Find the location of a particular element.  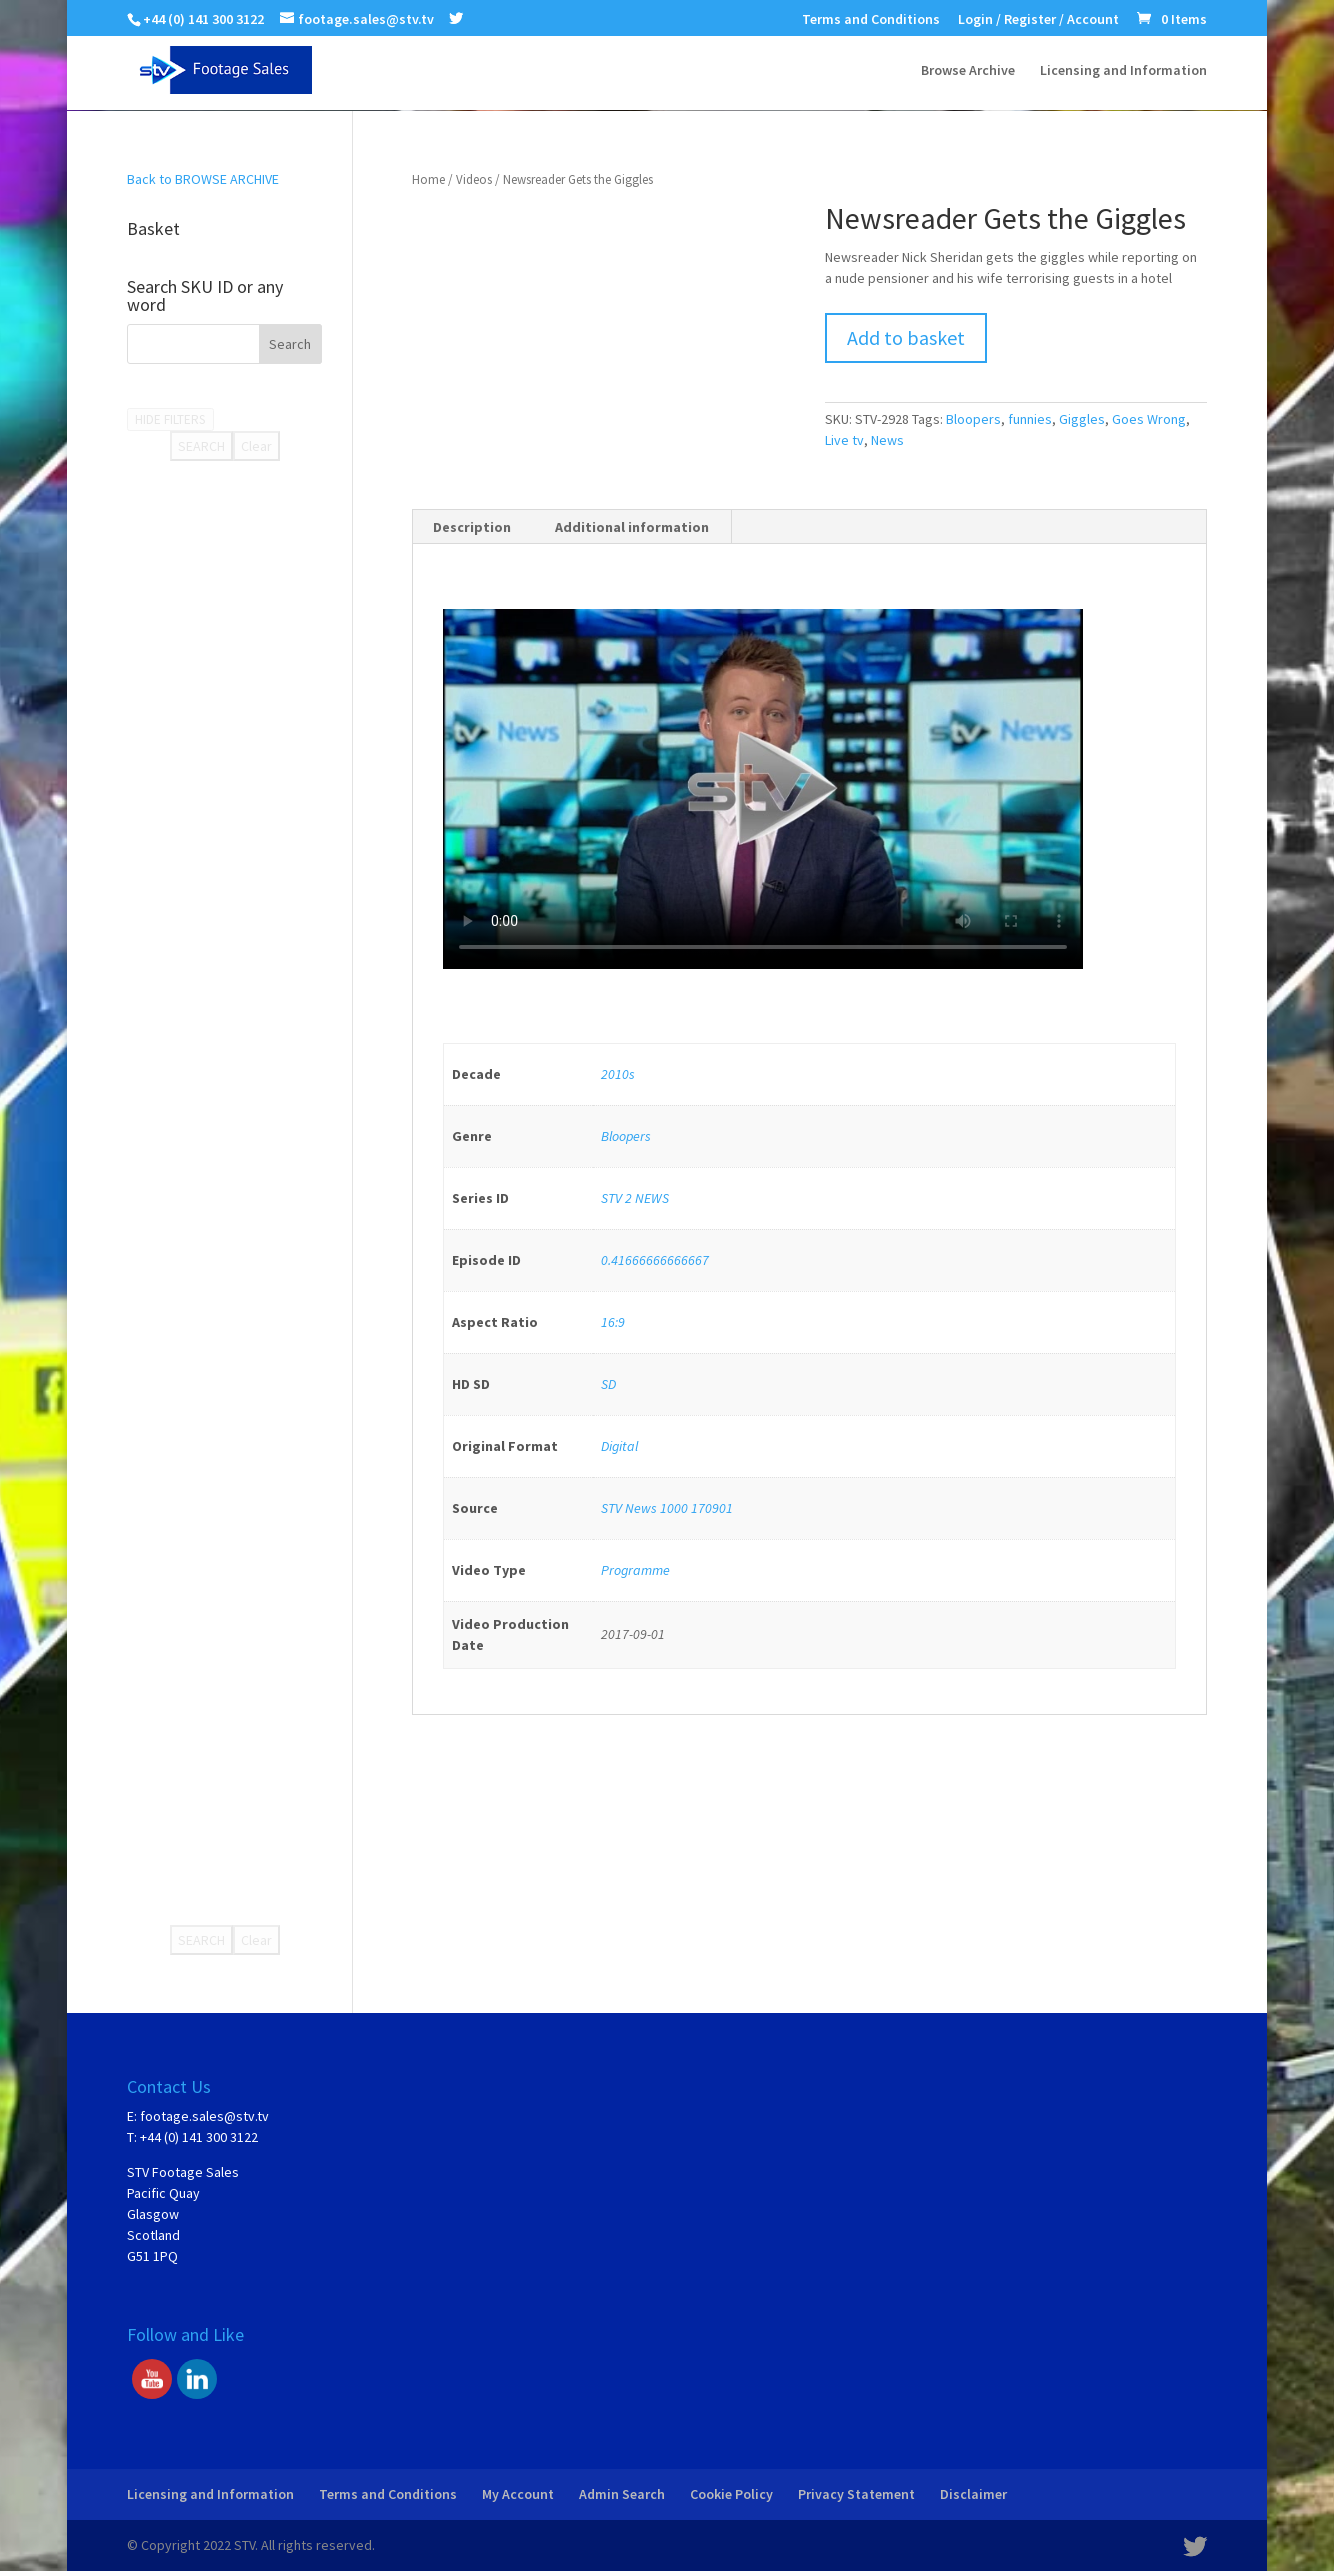

STV News 1000 170901 is located at coordinates (667, 1508).